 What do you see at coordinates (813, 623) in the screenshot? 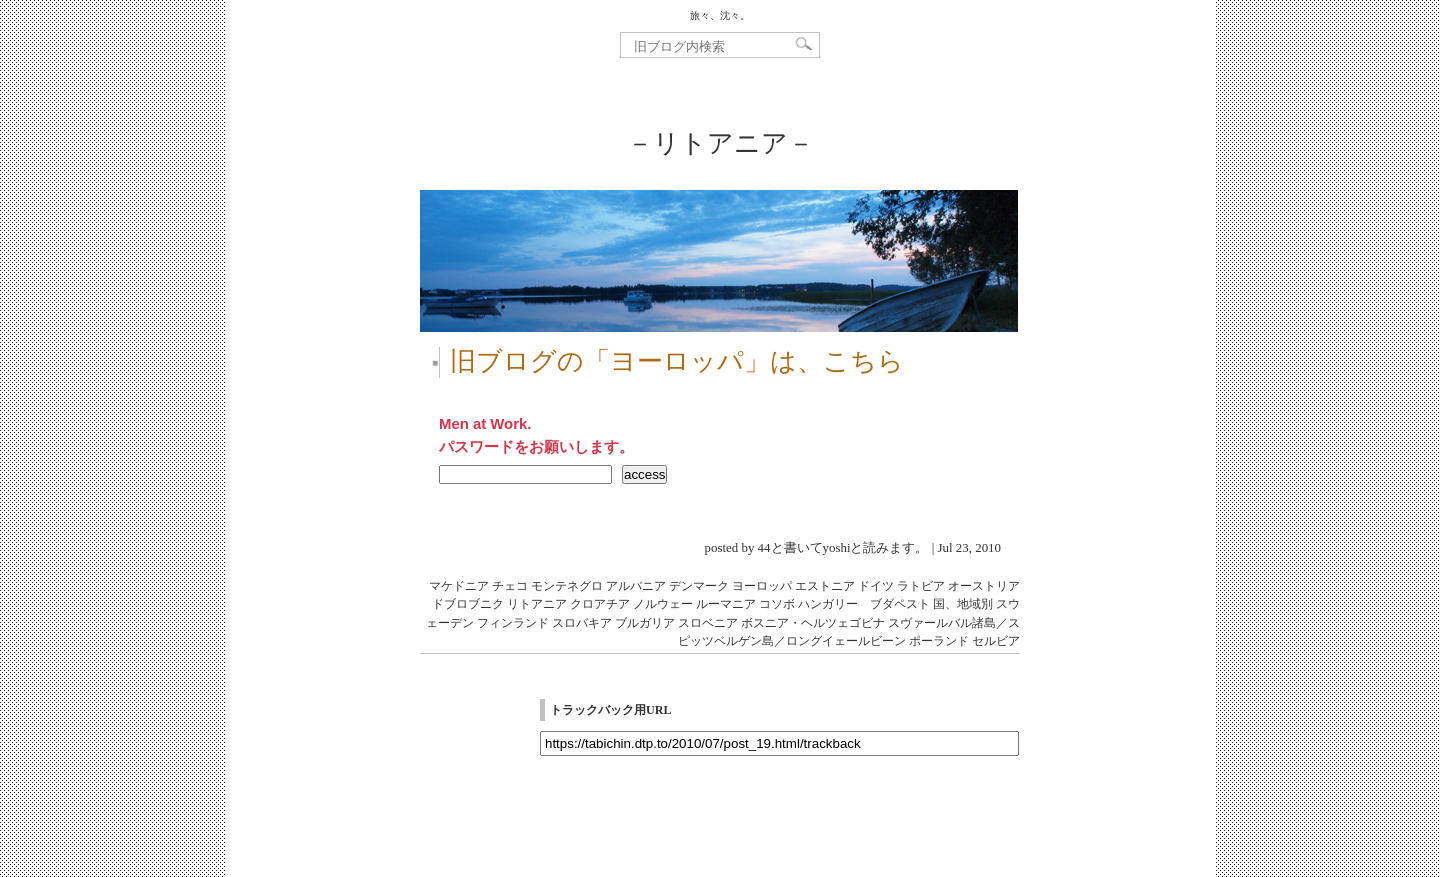
I see `ボスニア・ヘルツェゴビナ` at bounding box center [813, 623].